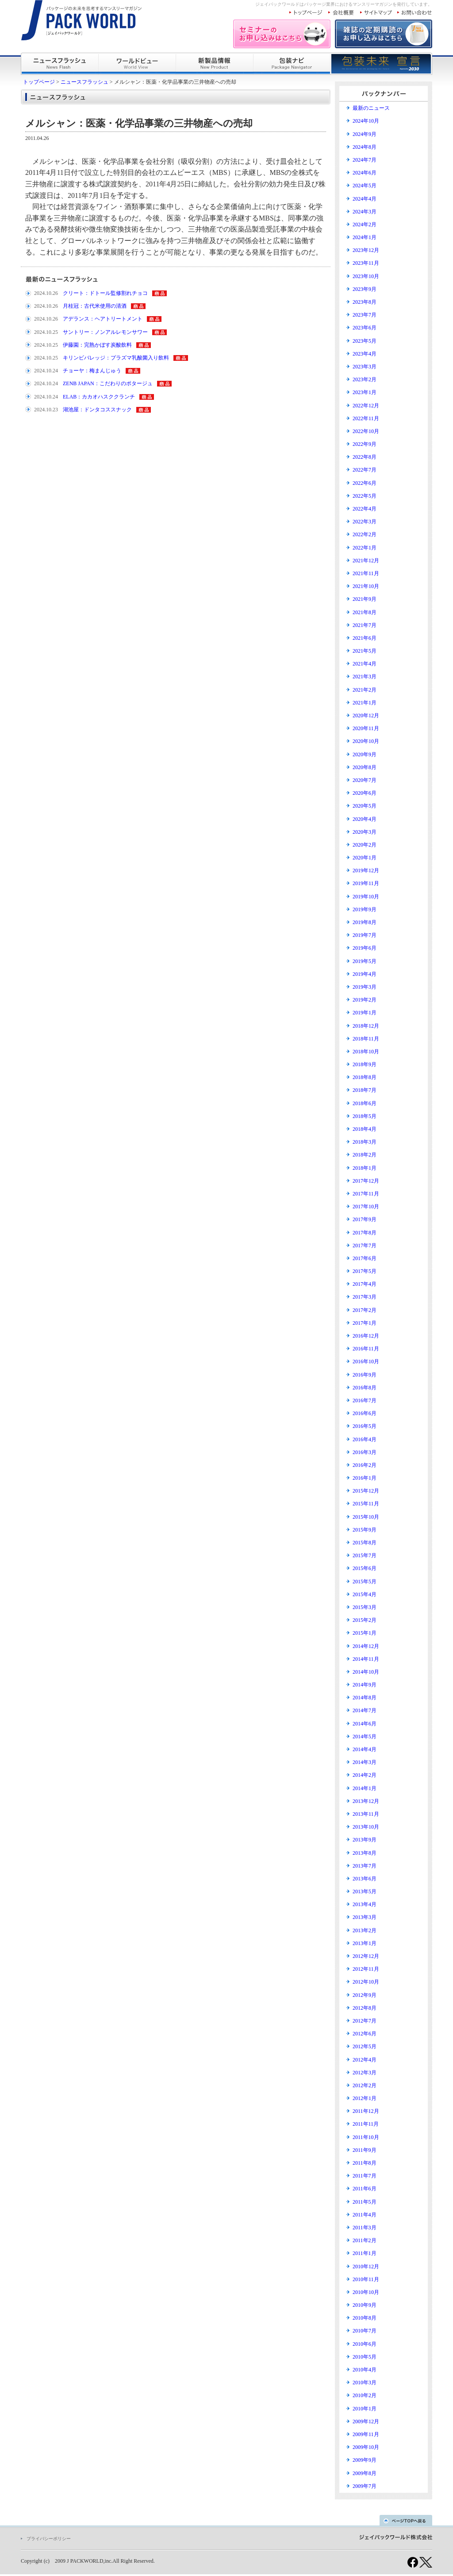  Describe the element at coordinates (364, 1258) in the screenshot. I see `2017年6月` at that location.